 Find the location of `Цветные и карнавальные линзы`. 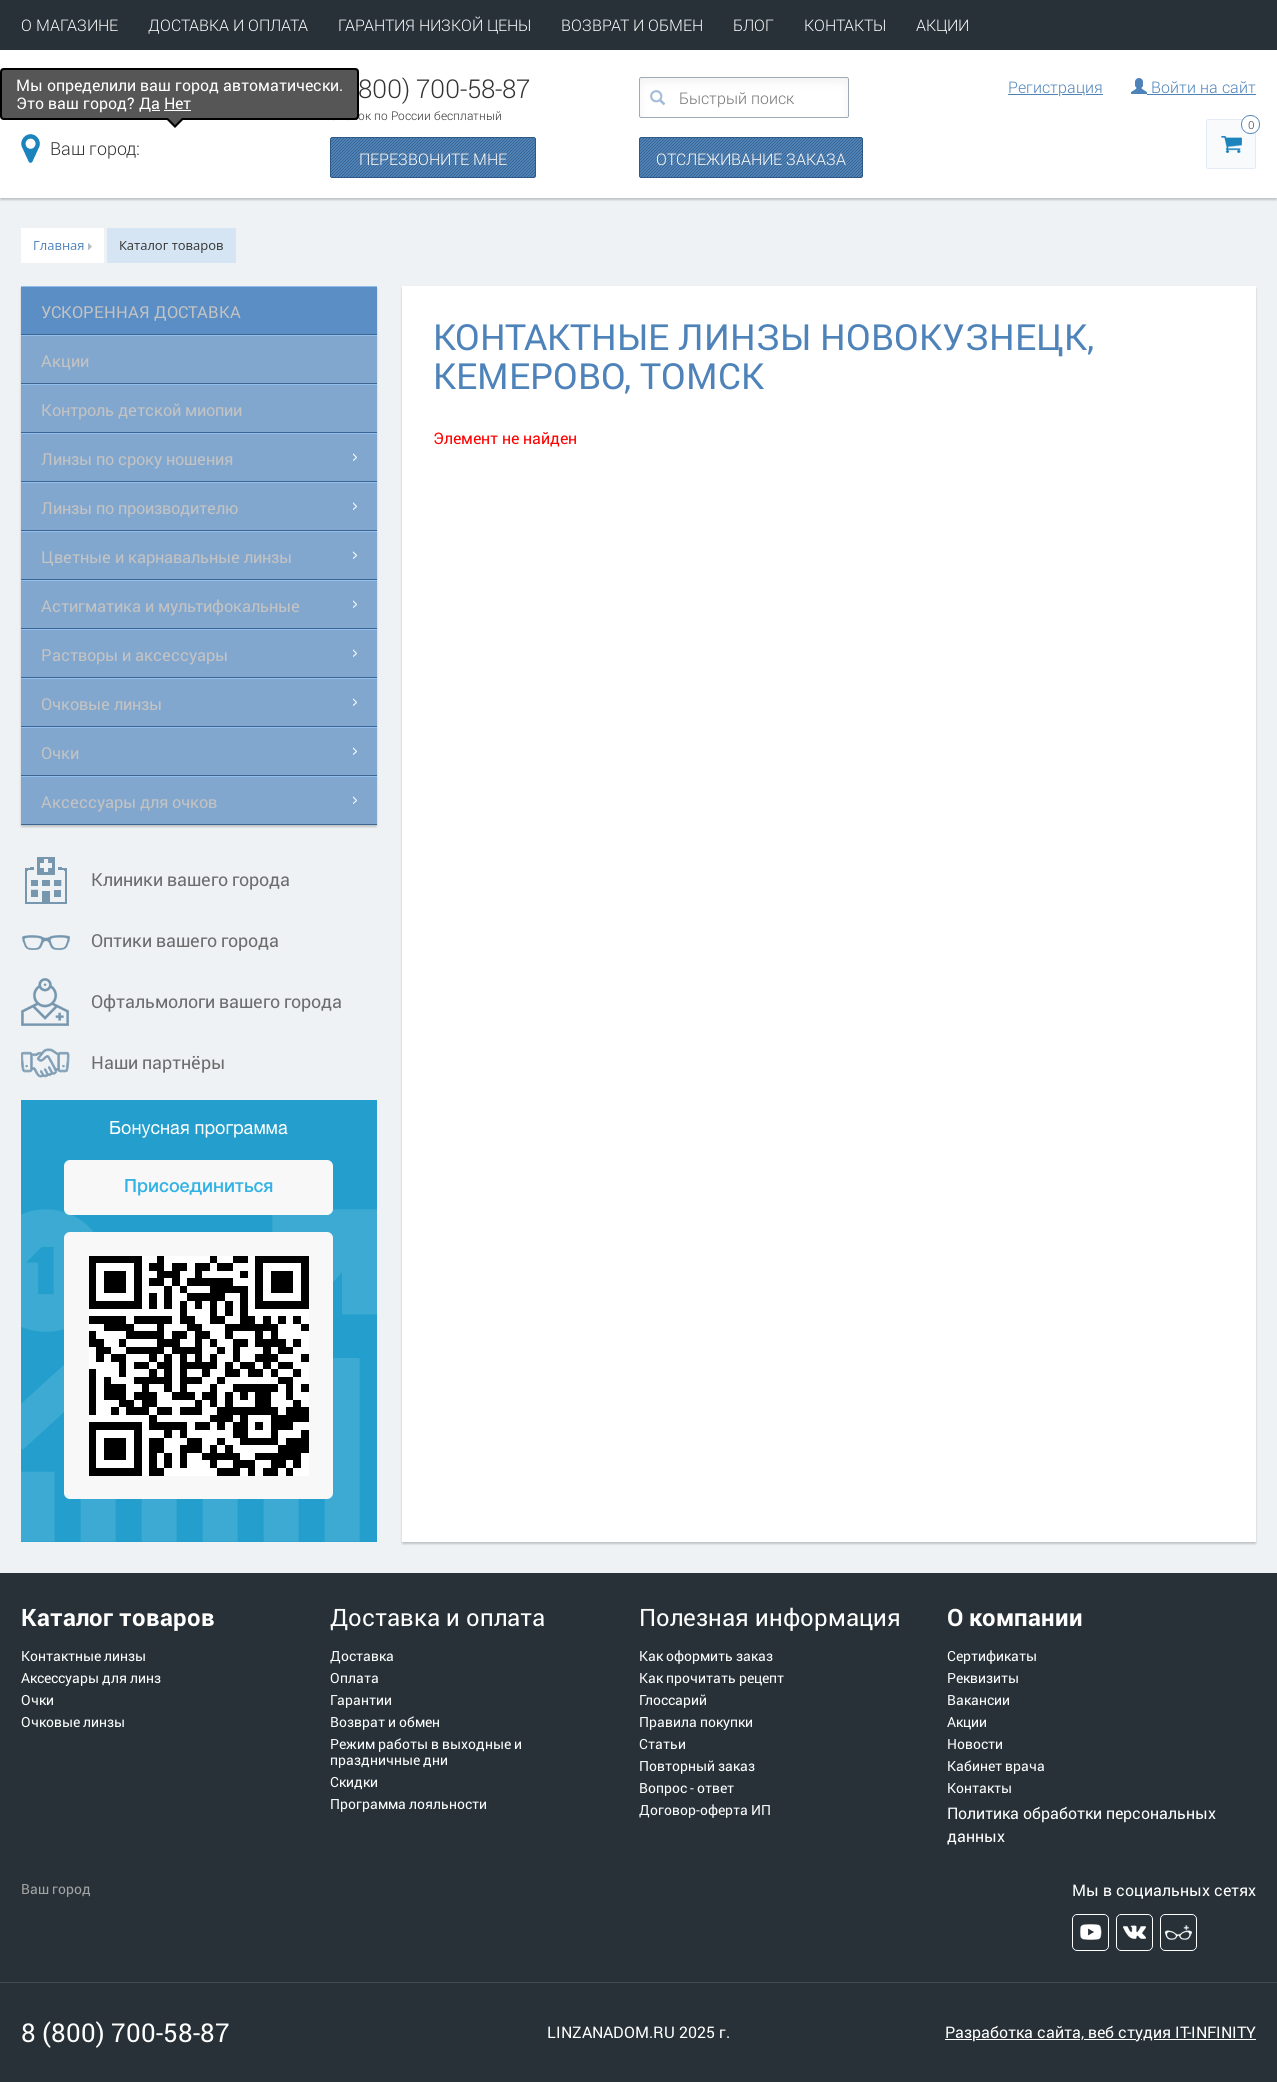

Цветные и карнавальные линзы is located at coordinates (179, 556).